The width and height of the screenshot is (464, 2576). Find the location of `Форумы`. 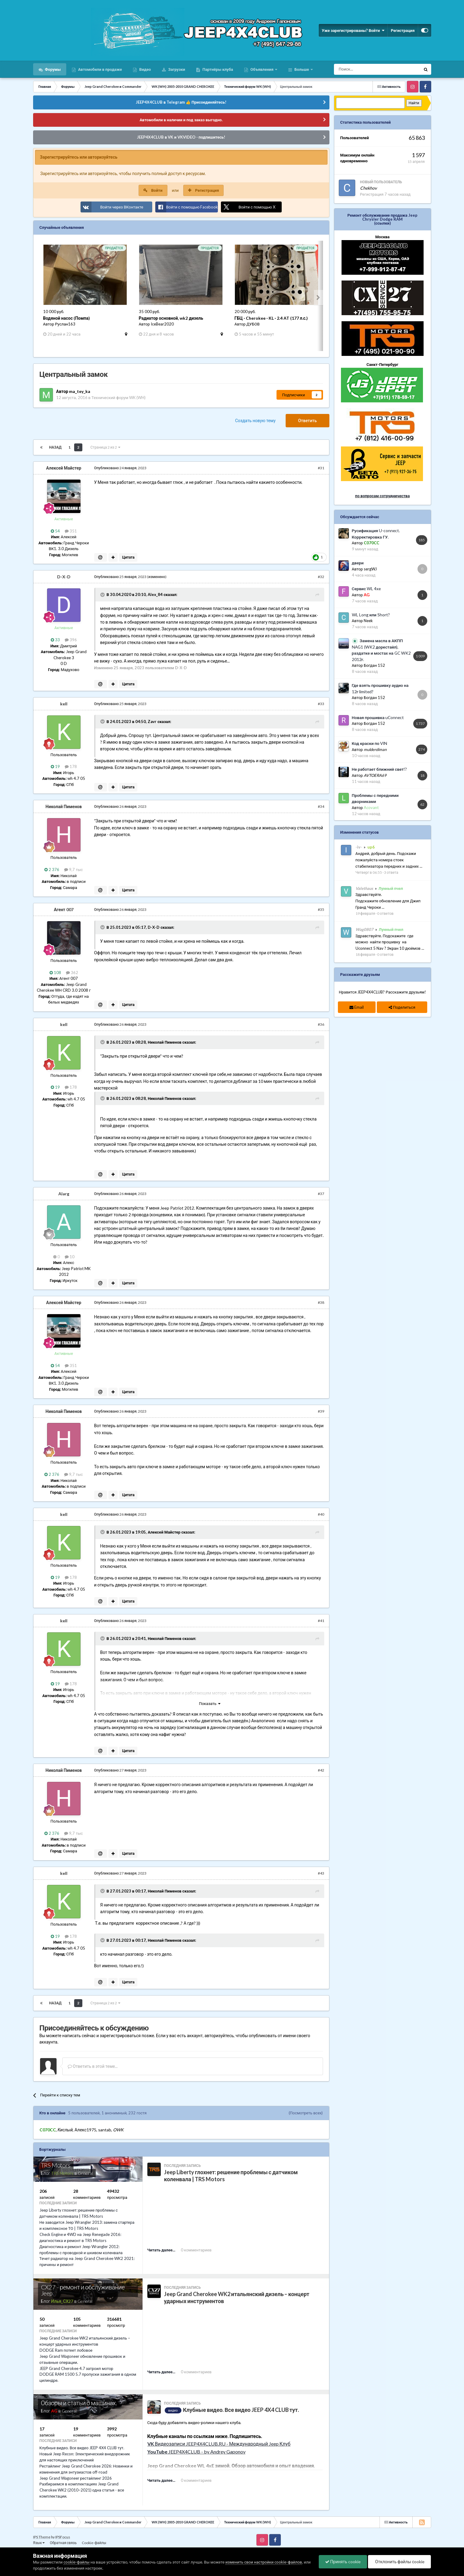

Форумы is located at coordinates (52, 69).